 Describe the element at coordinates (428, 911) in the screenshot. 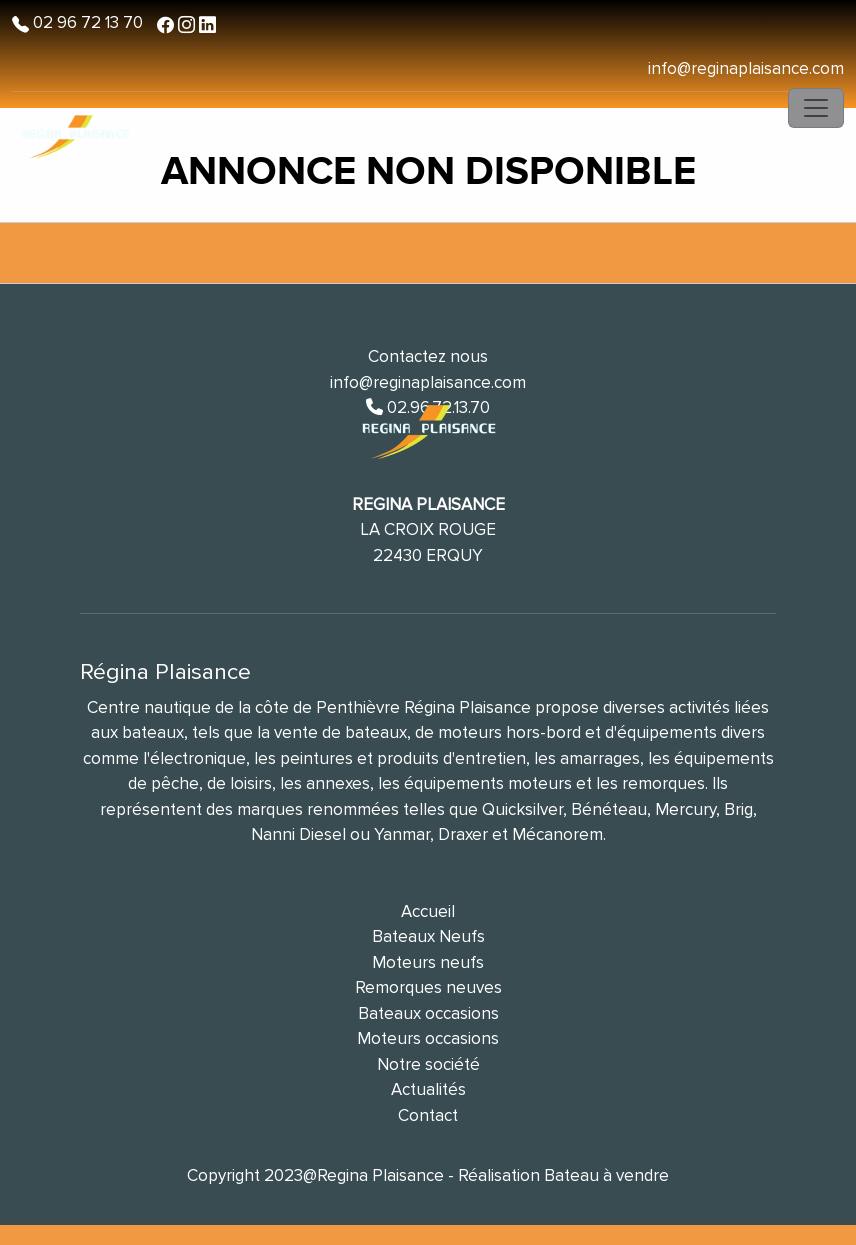

I see `Accueil` at that location.